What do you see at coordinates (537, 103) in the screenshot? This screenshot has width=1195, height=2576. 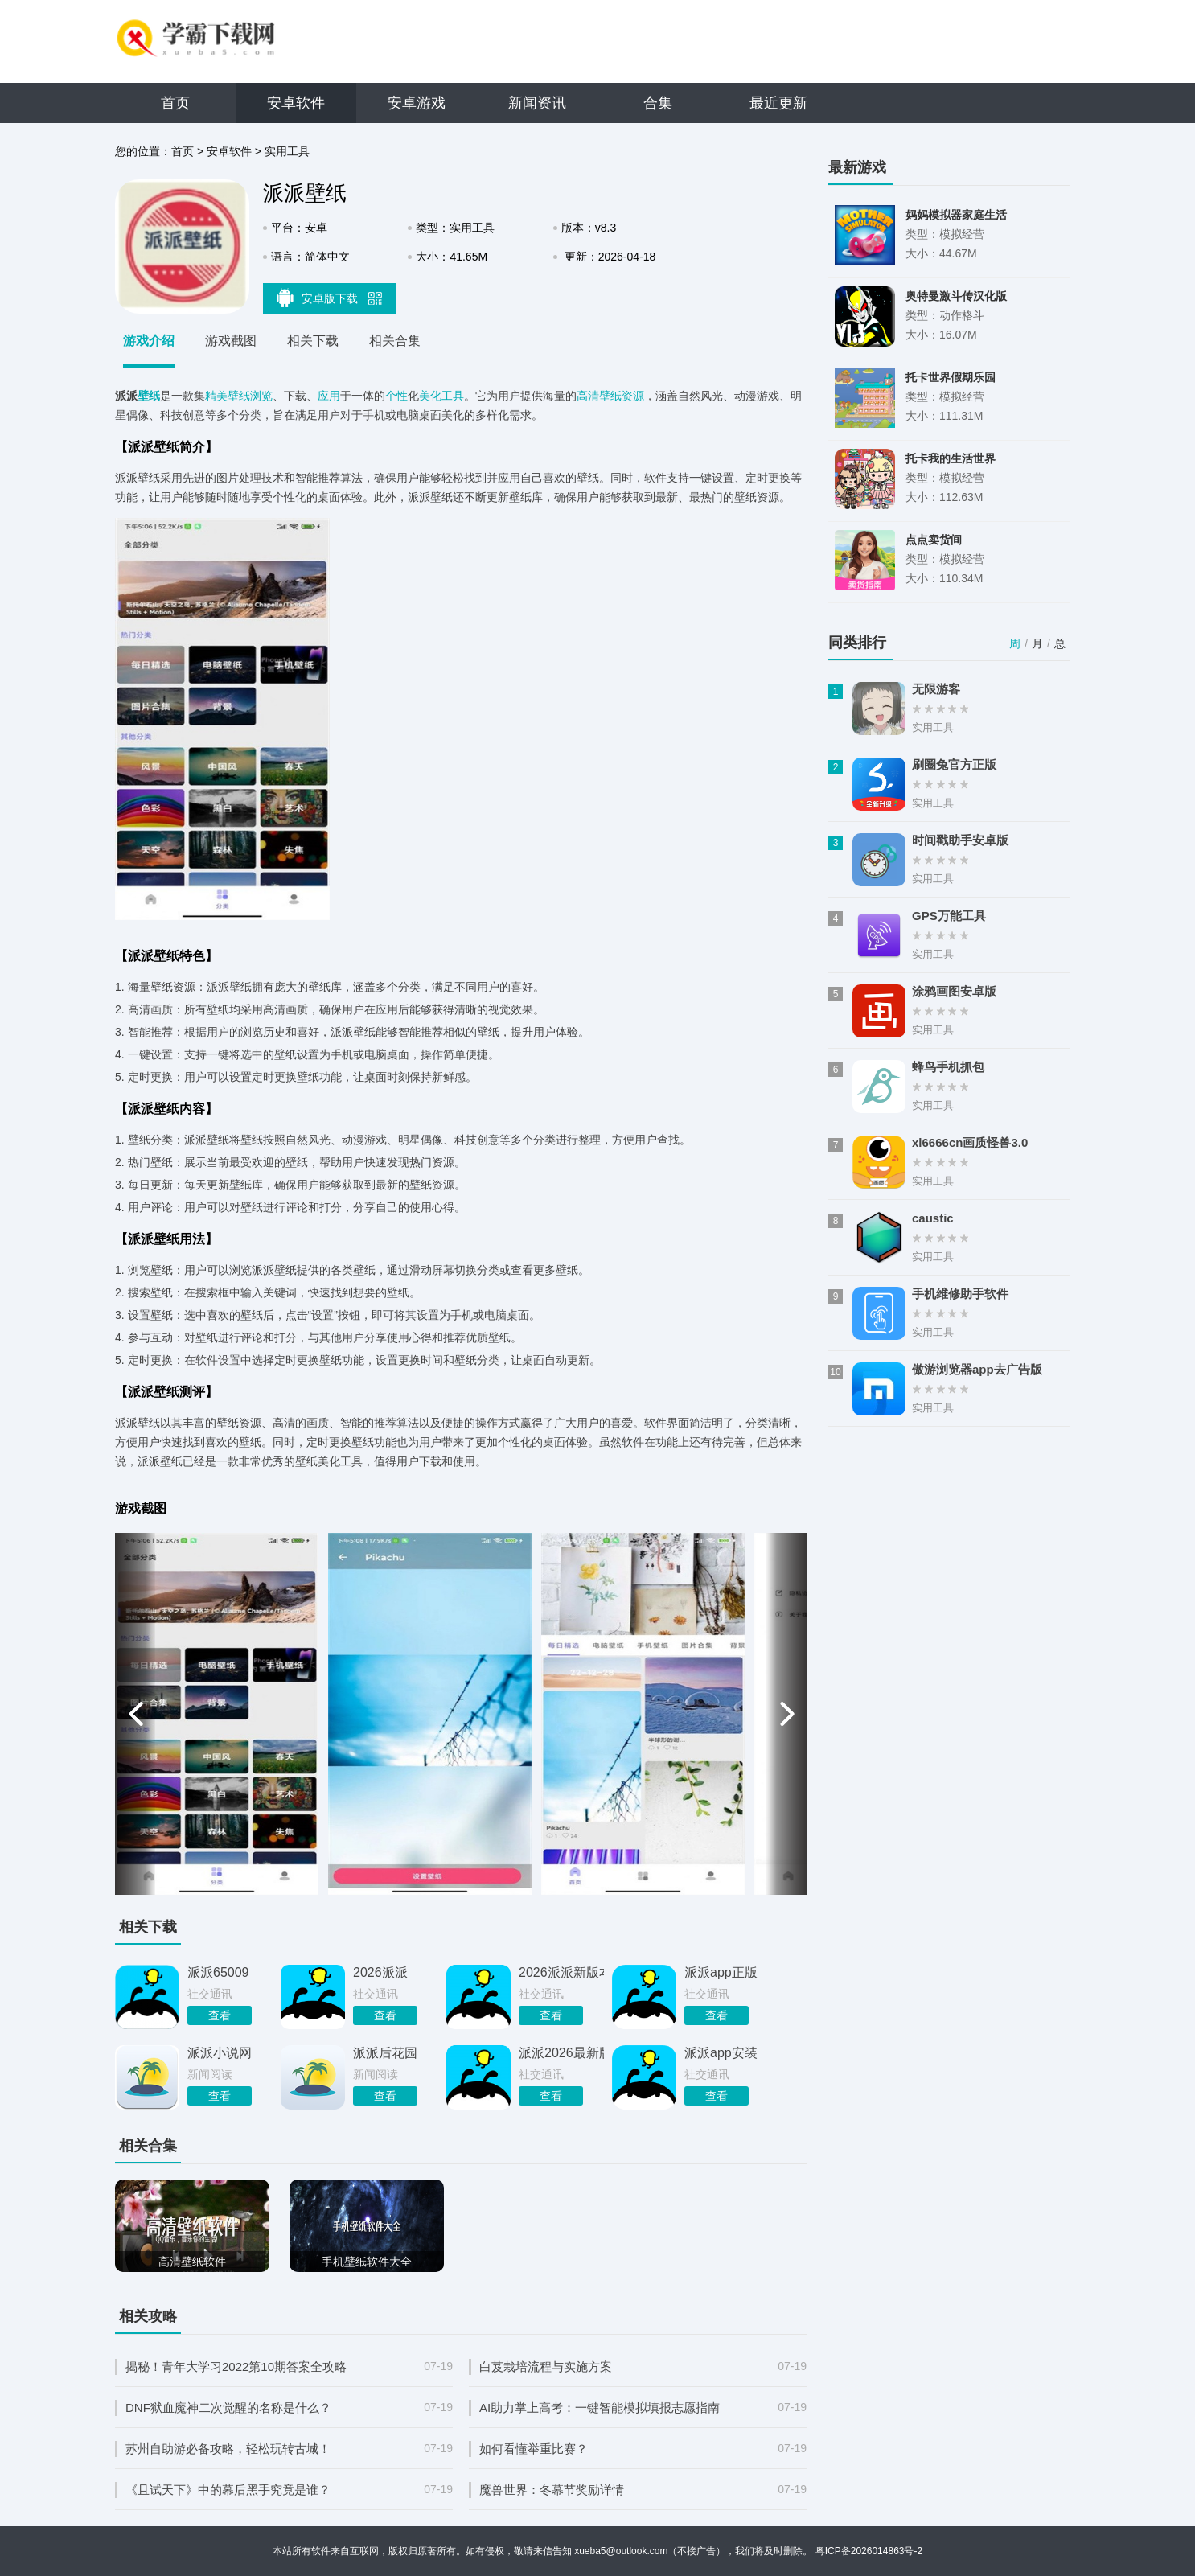 I see `新闻资讯` at bounding box center [537, 103].